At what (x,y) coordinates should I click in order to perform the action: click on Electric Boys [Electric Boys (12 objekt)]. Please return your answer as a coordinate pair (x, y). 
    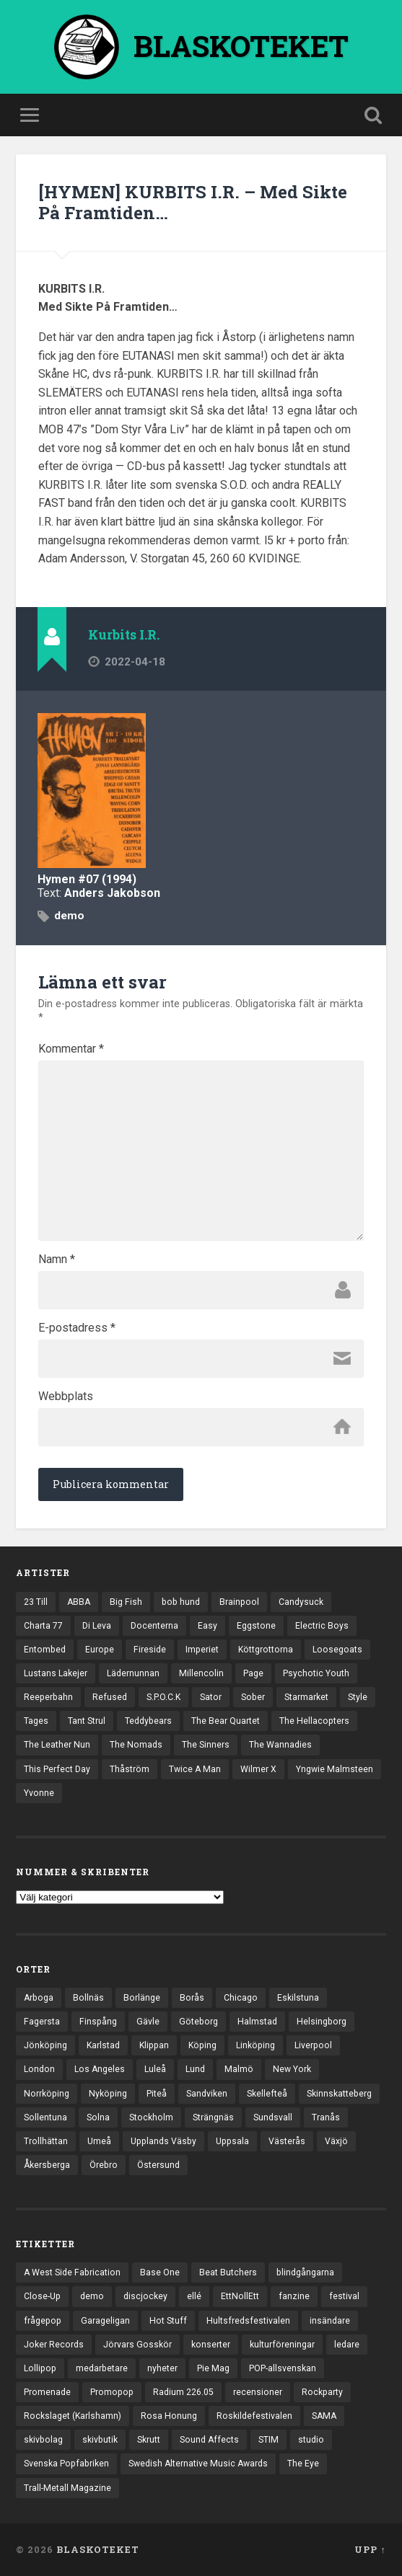
    Looking at the image, I should click on (322, 1626).